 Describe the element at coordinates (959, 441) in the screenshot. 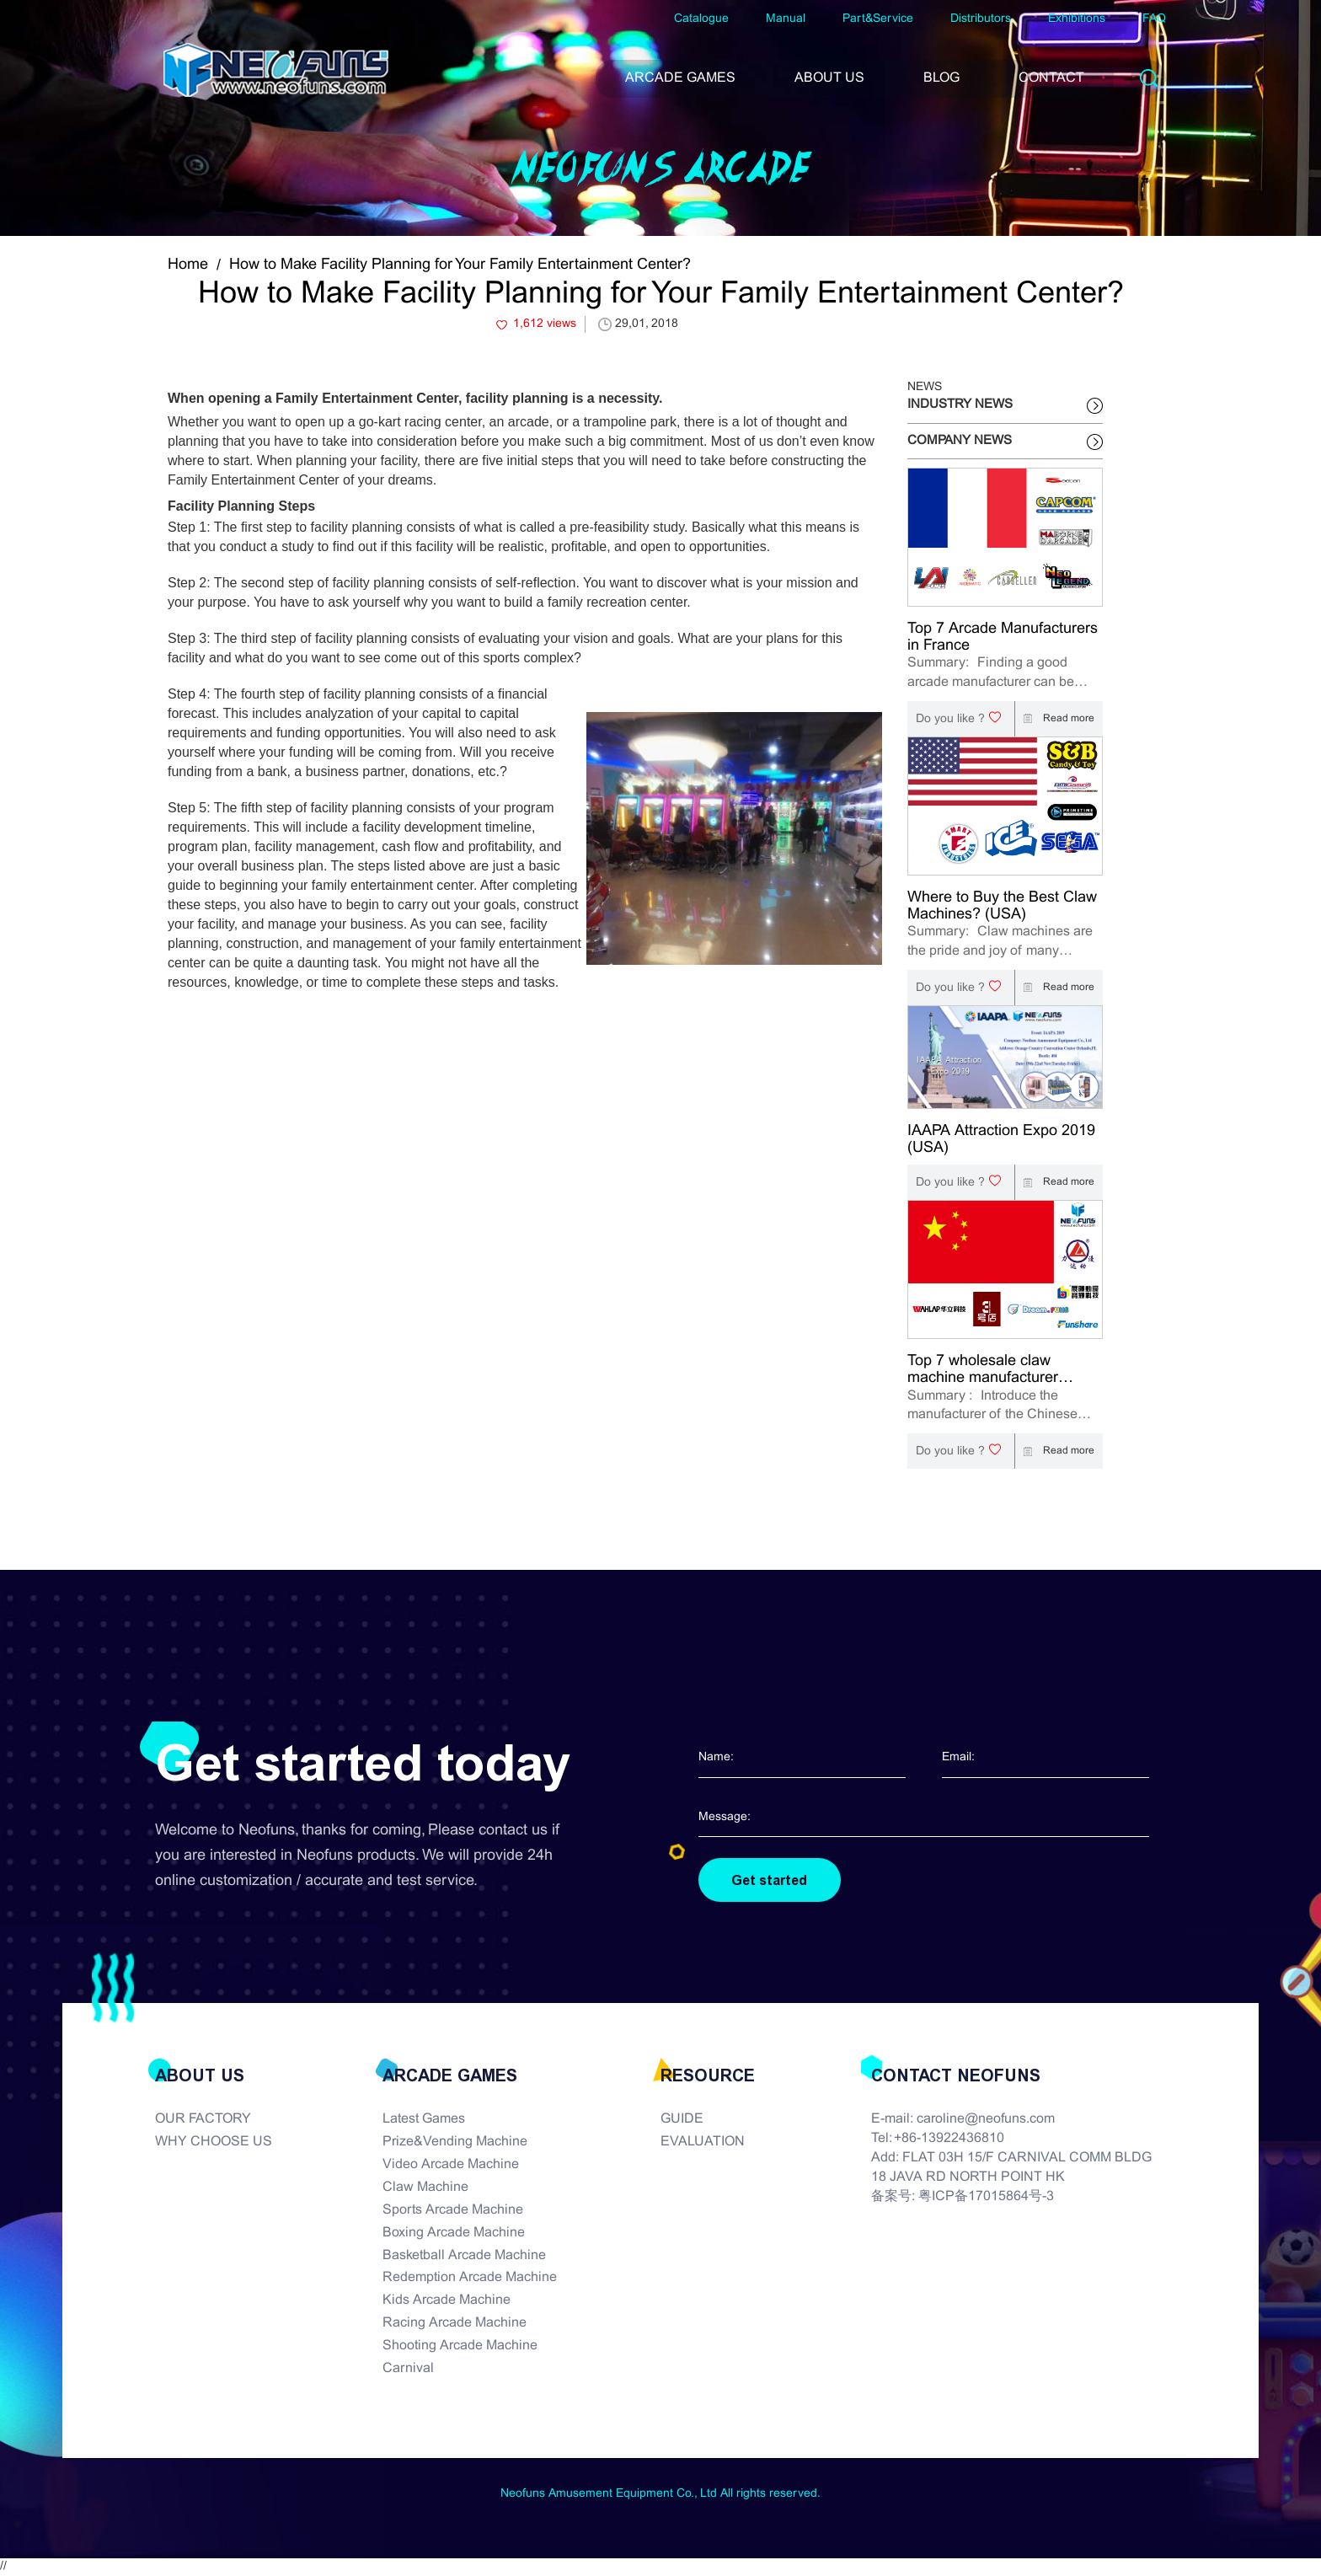

I see `COMPANY NEWS` at that location.